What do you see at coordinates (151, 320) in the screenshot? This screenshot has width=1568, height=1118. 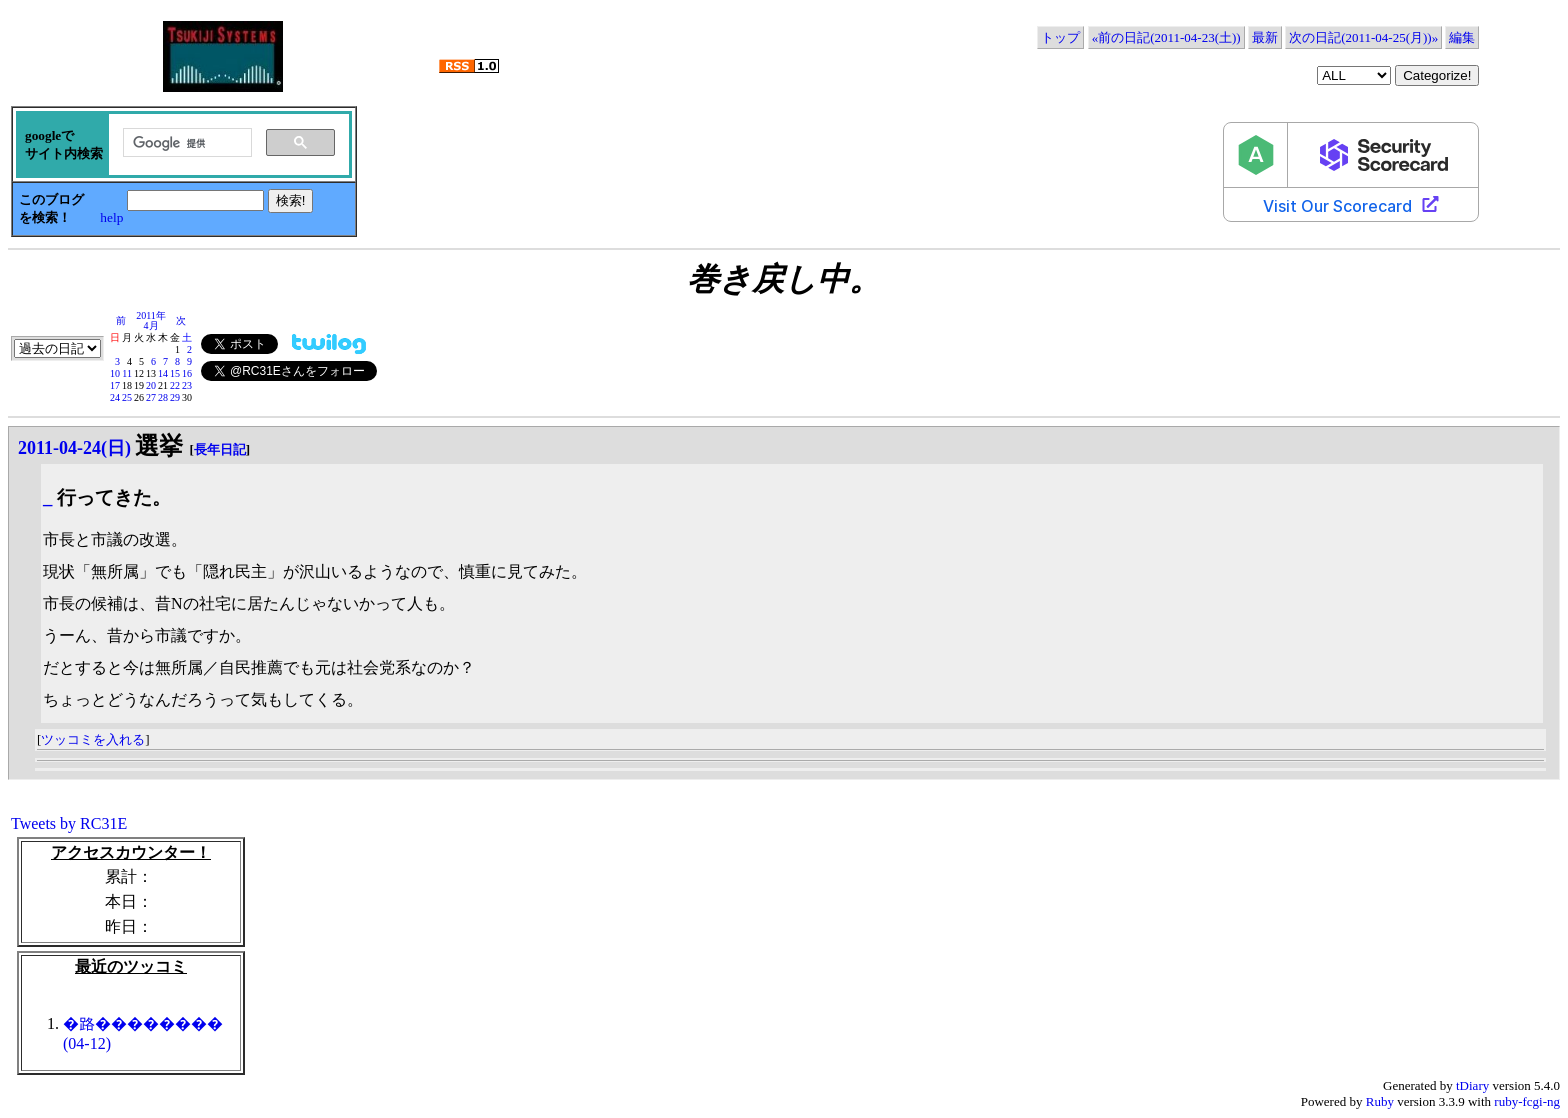 I see `2011年4月` at bounding box center [151, 320].